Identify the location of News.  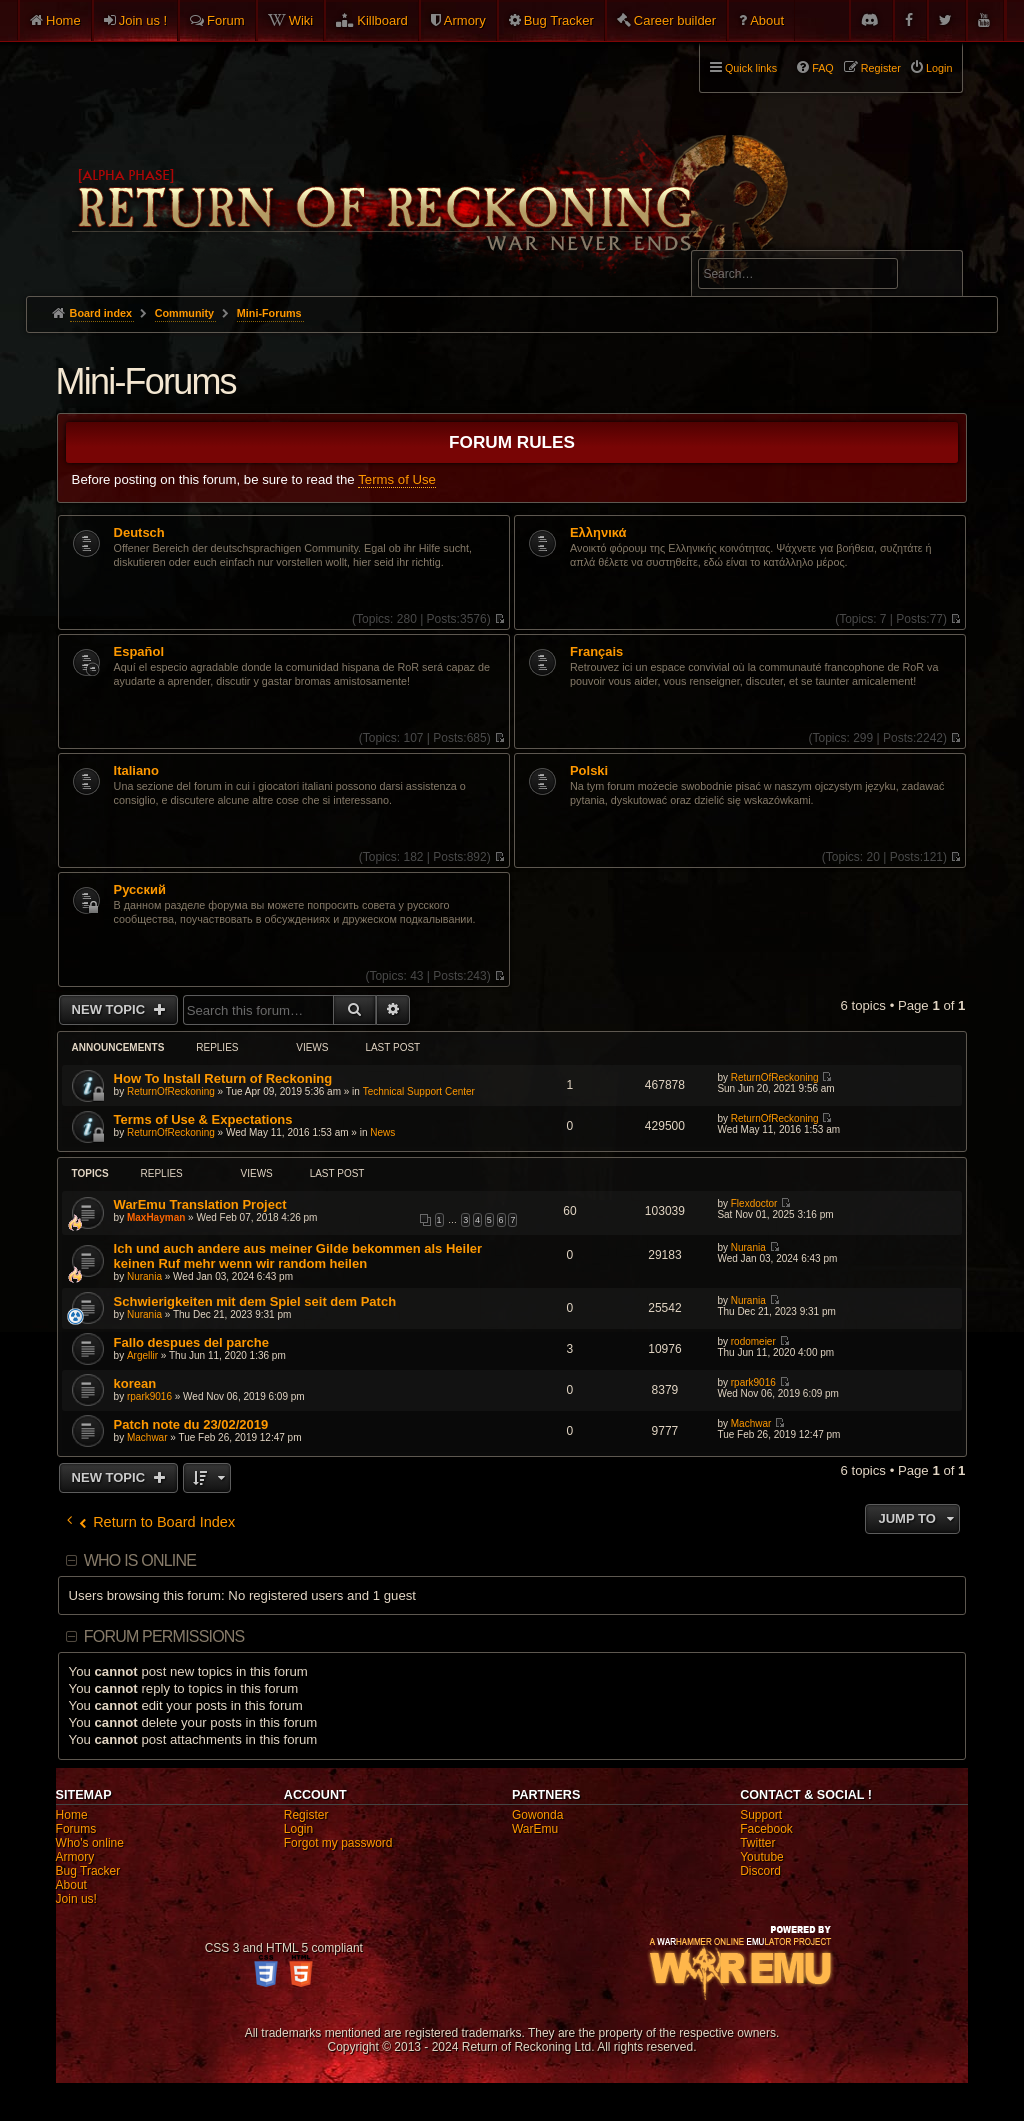
(382, 1132).